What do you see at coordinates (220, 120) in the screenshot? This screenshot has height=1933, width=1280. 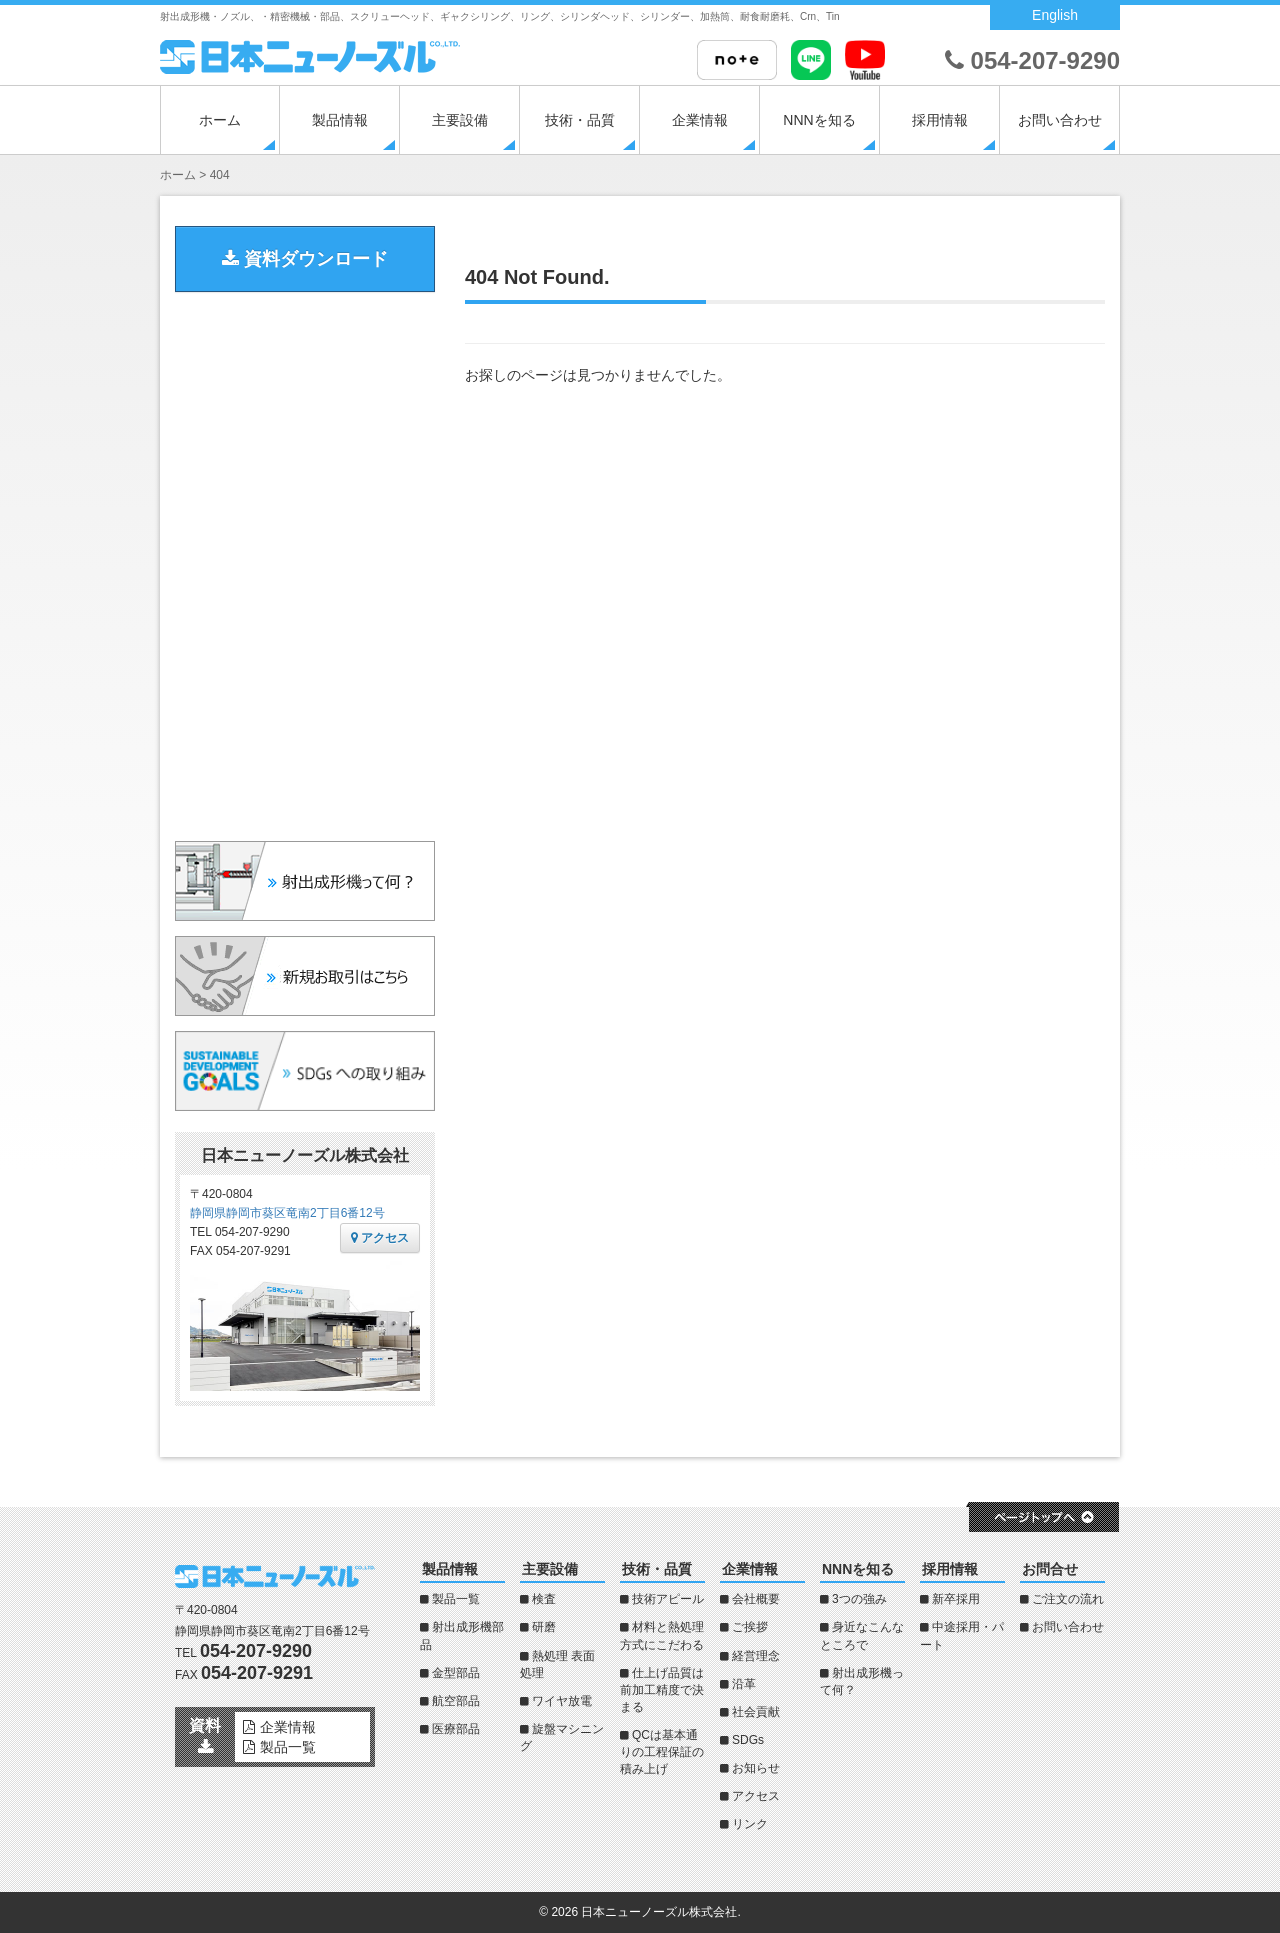 I see `ホーム` at bounding box center [220, 120].